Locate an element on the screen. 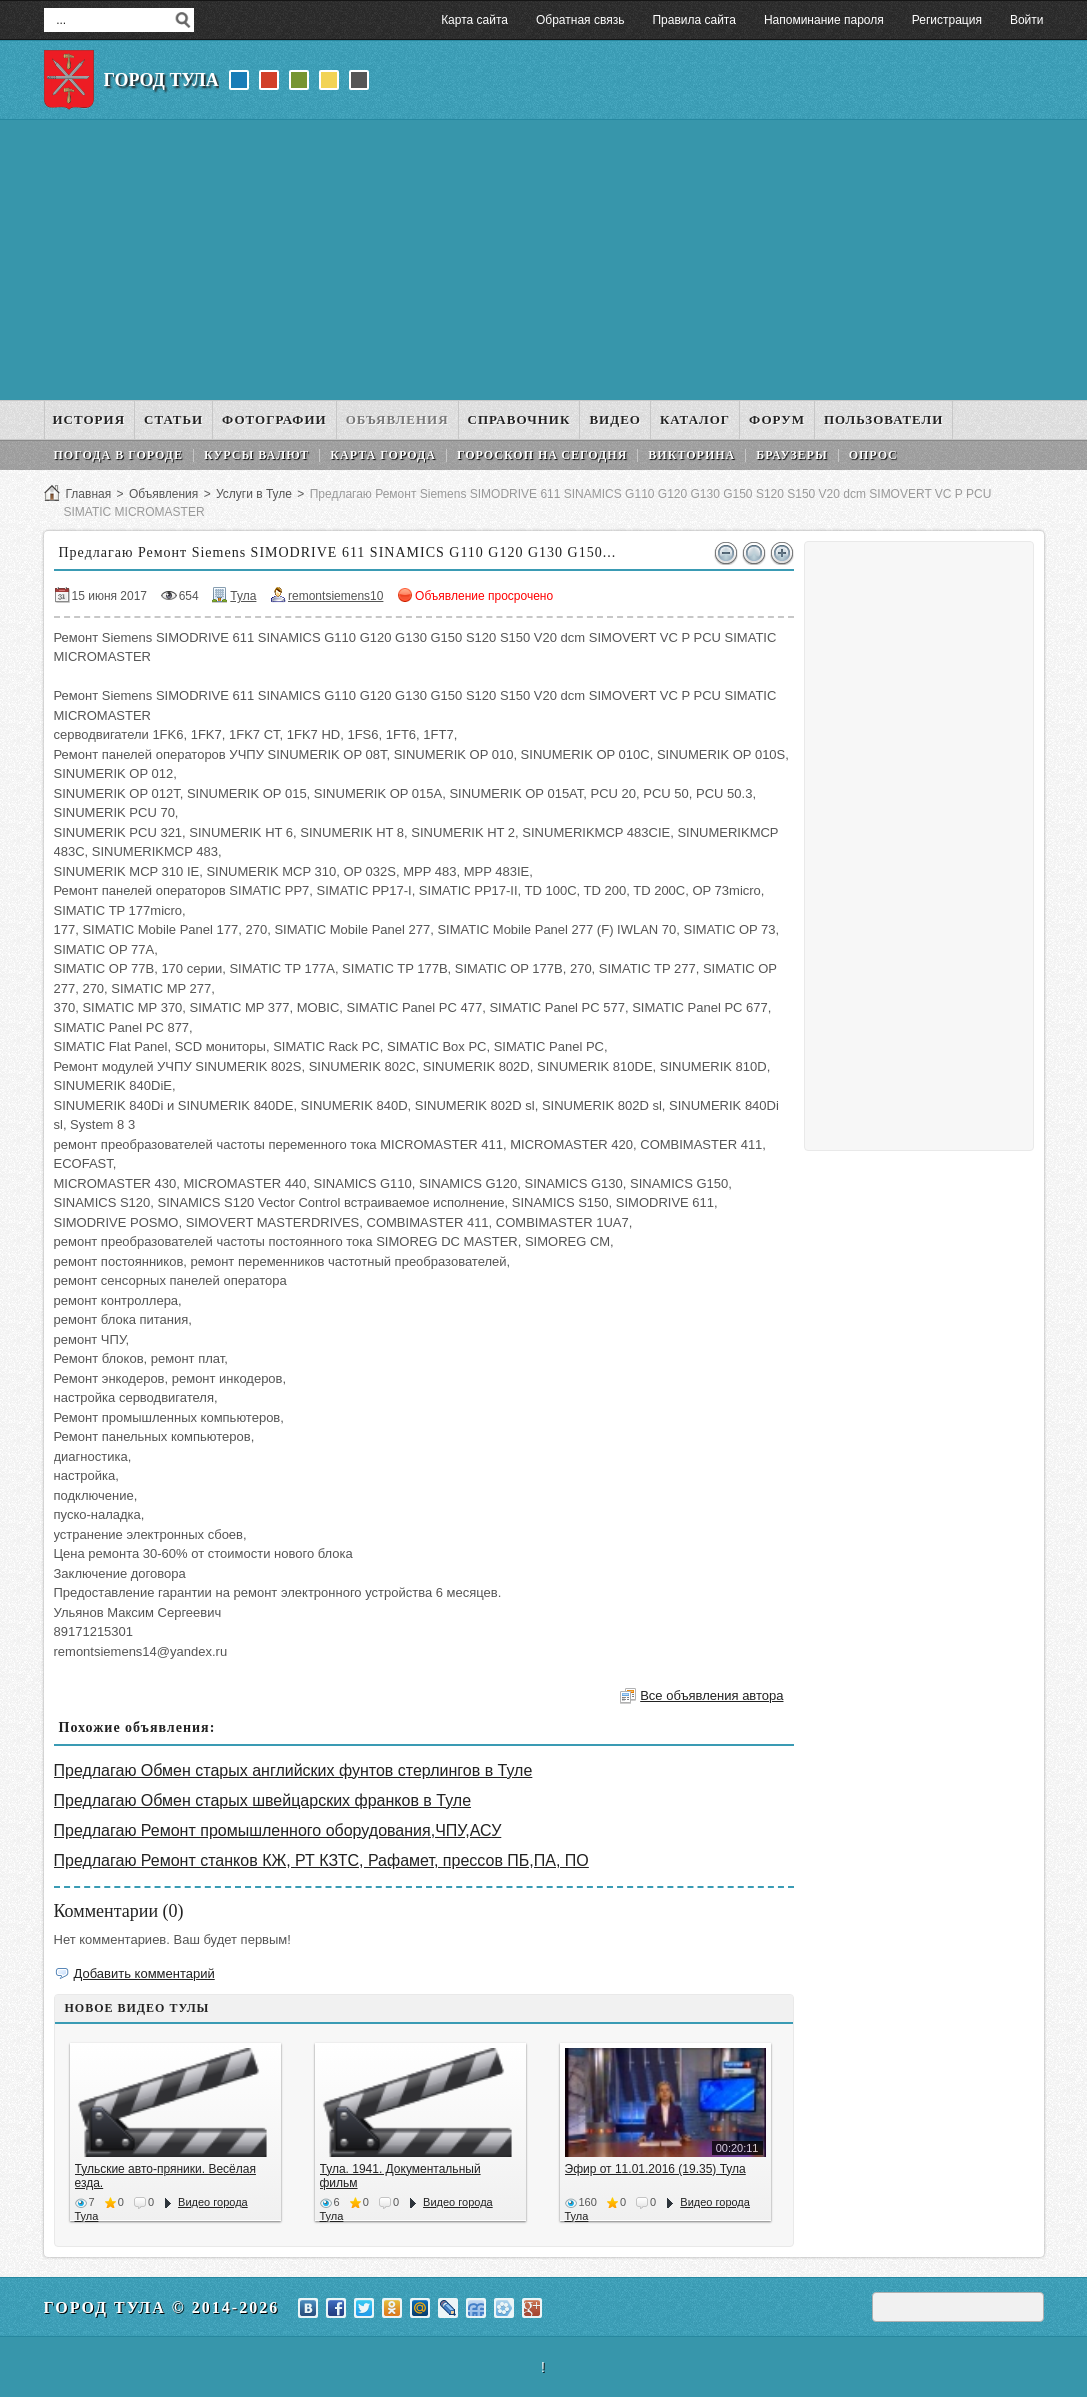  Предлагаю Обмен старых английских фунтов стерлингов в Туле is located at coordinates (293, 1770).